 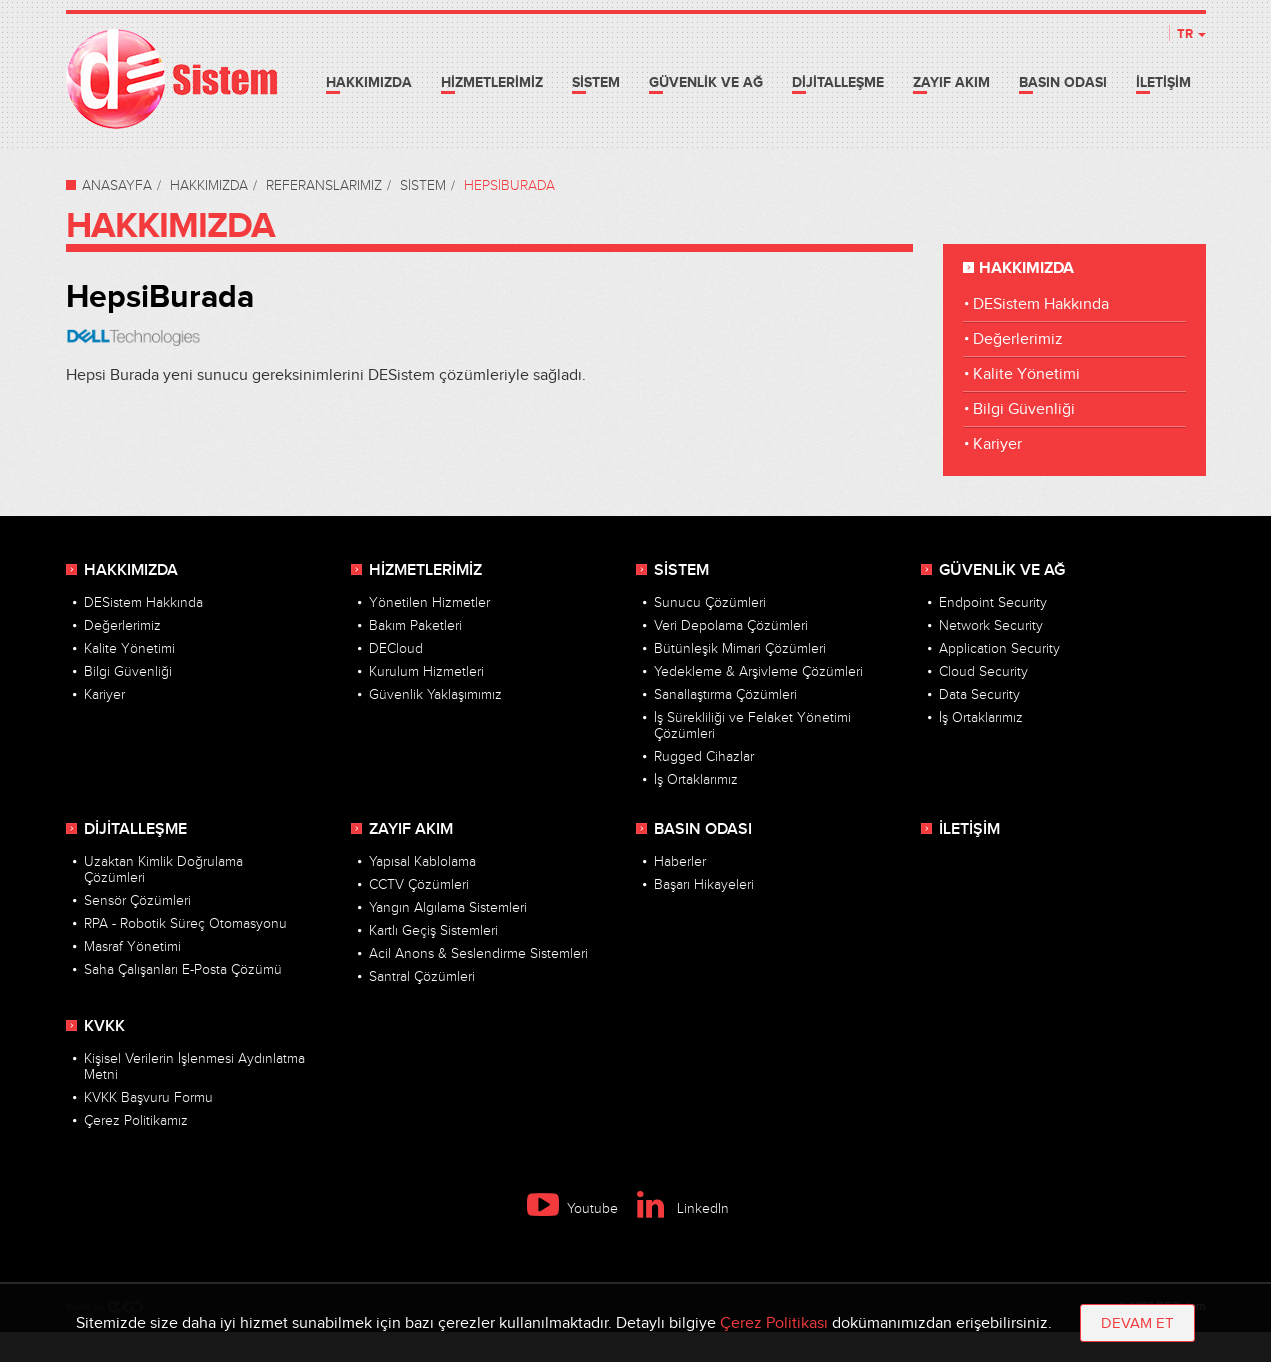 I want to click on Veri Depolama Çözümleri, so click(x=731, y=626).